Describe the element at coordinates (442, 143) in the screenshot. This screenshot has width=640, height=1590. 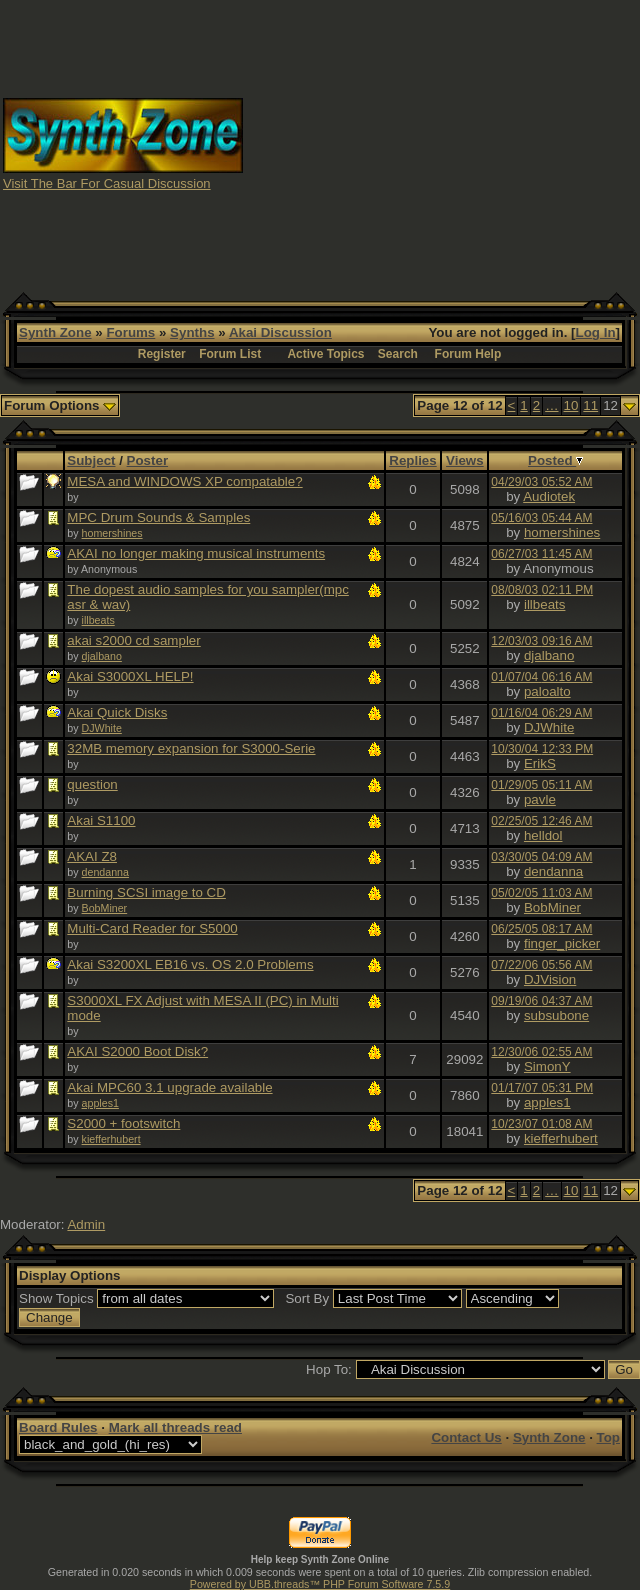
I see `[Advertisement]` at that location.